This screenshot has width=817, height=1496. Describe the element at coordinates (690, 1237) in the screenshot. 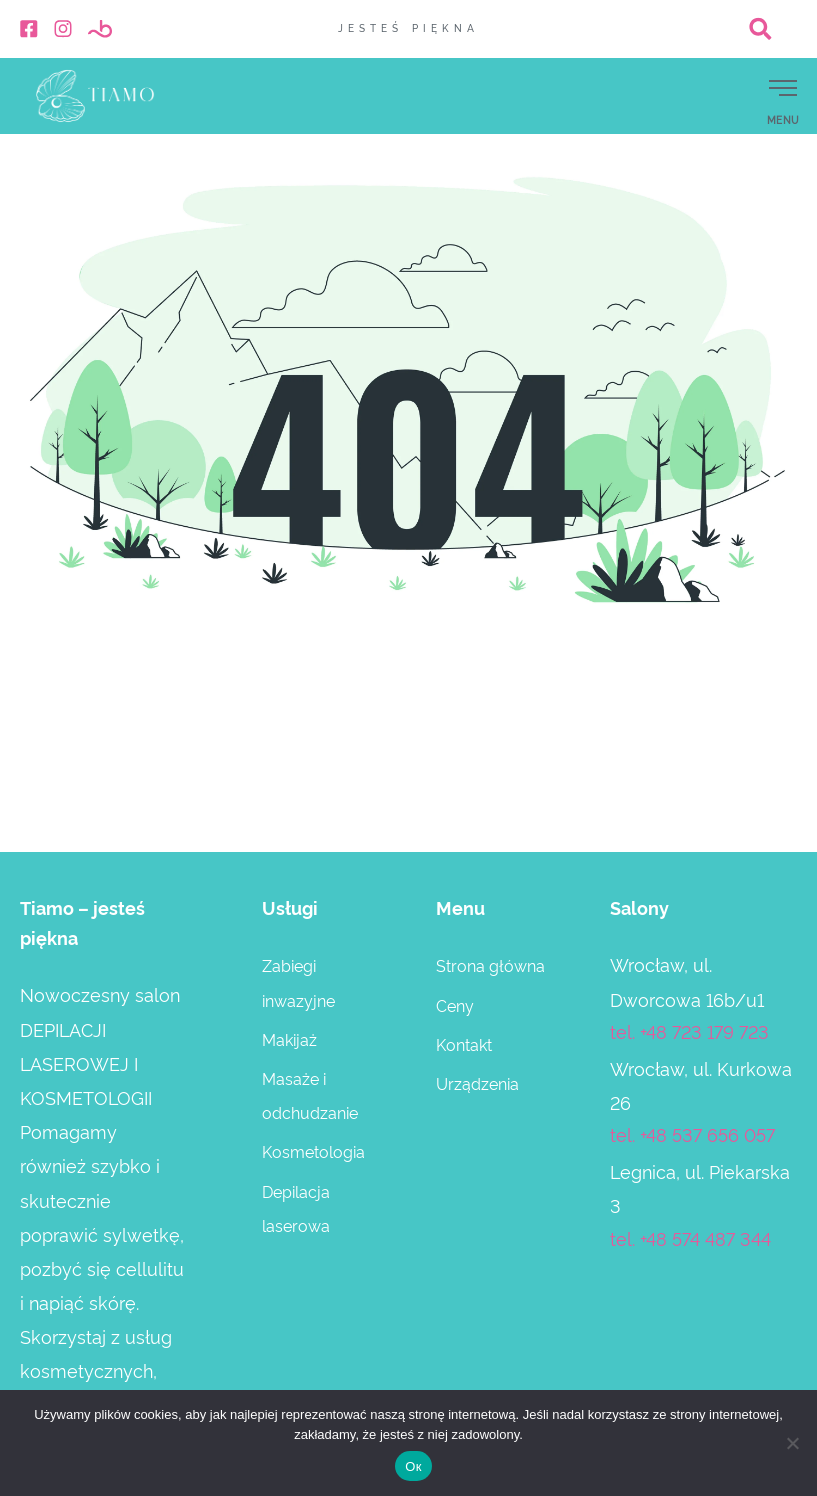

I see `tel. +48 574 487 344` at that location.